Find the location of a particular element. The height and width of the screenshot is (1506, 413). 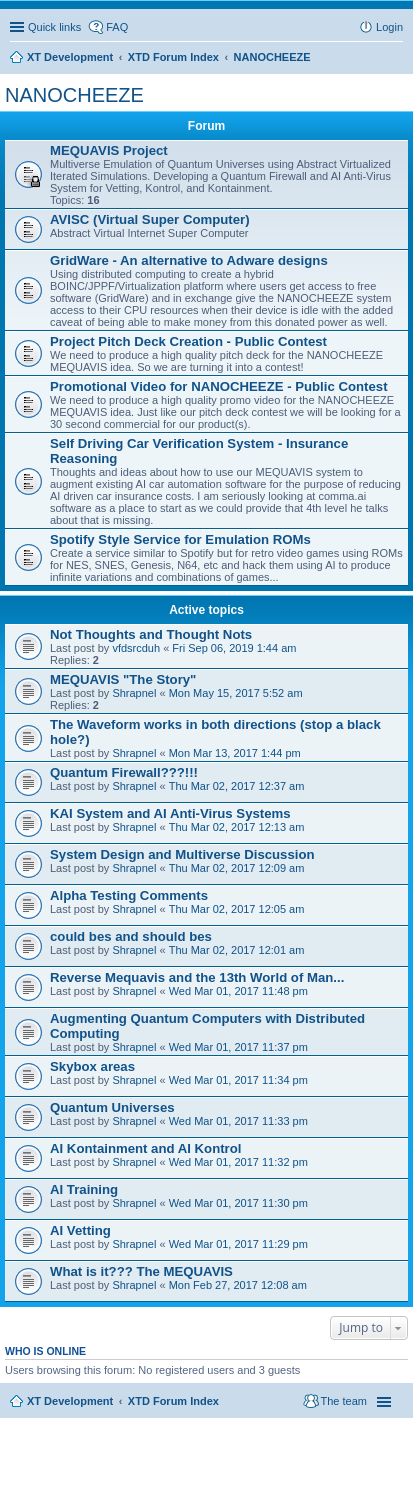

Search [menuitem] is located at coordinates (395, 59).